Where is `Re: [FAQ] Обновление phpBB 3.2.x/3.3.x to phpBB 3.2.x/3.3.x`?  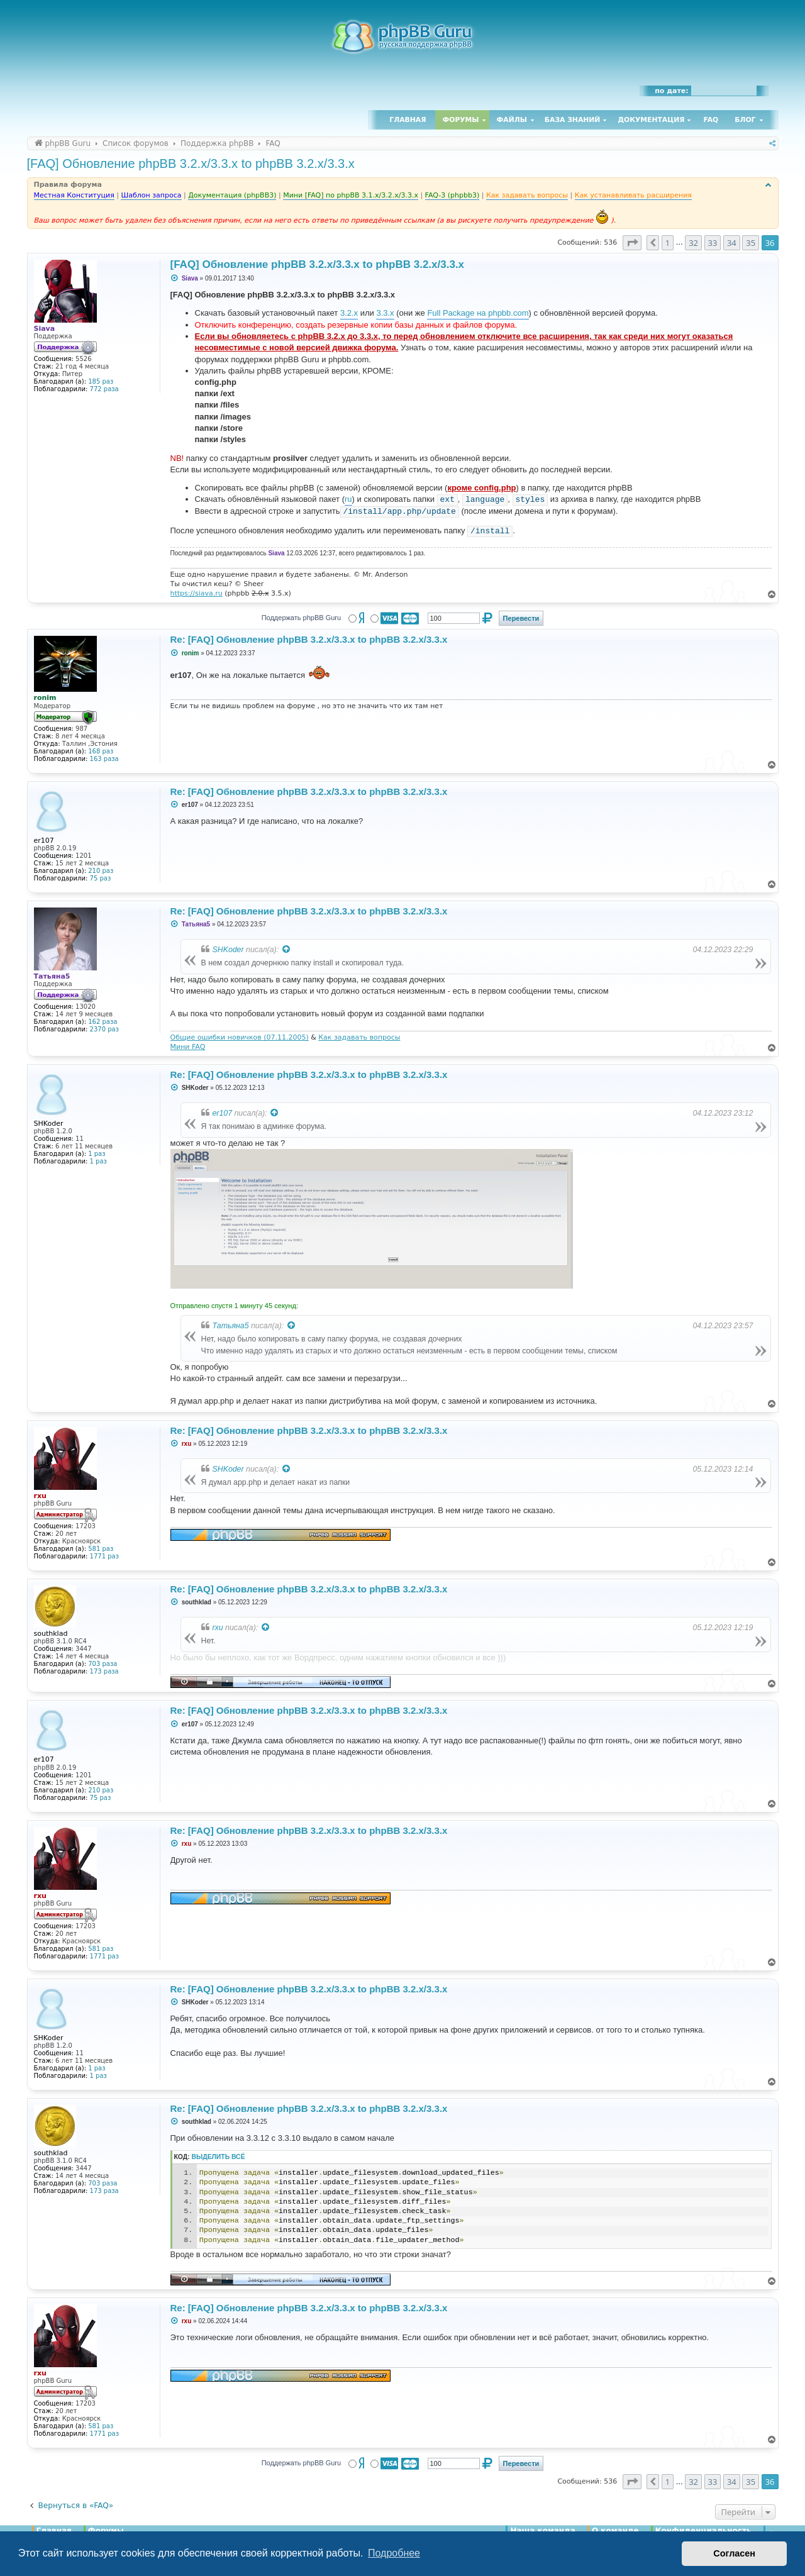 Re: [FAQ] Обновление phpBB 3.2.x/3.3.x to phpBB 3.2.x/3.3.x is located at coordinates (309, 639).